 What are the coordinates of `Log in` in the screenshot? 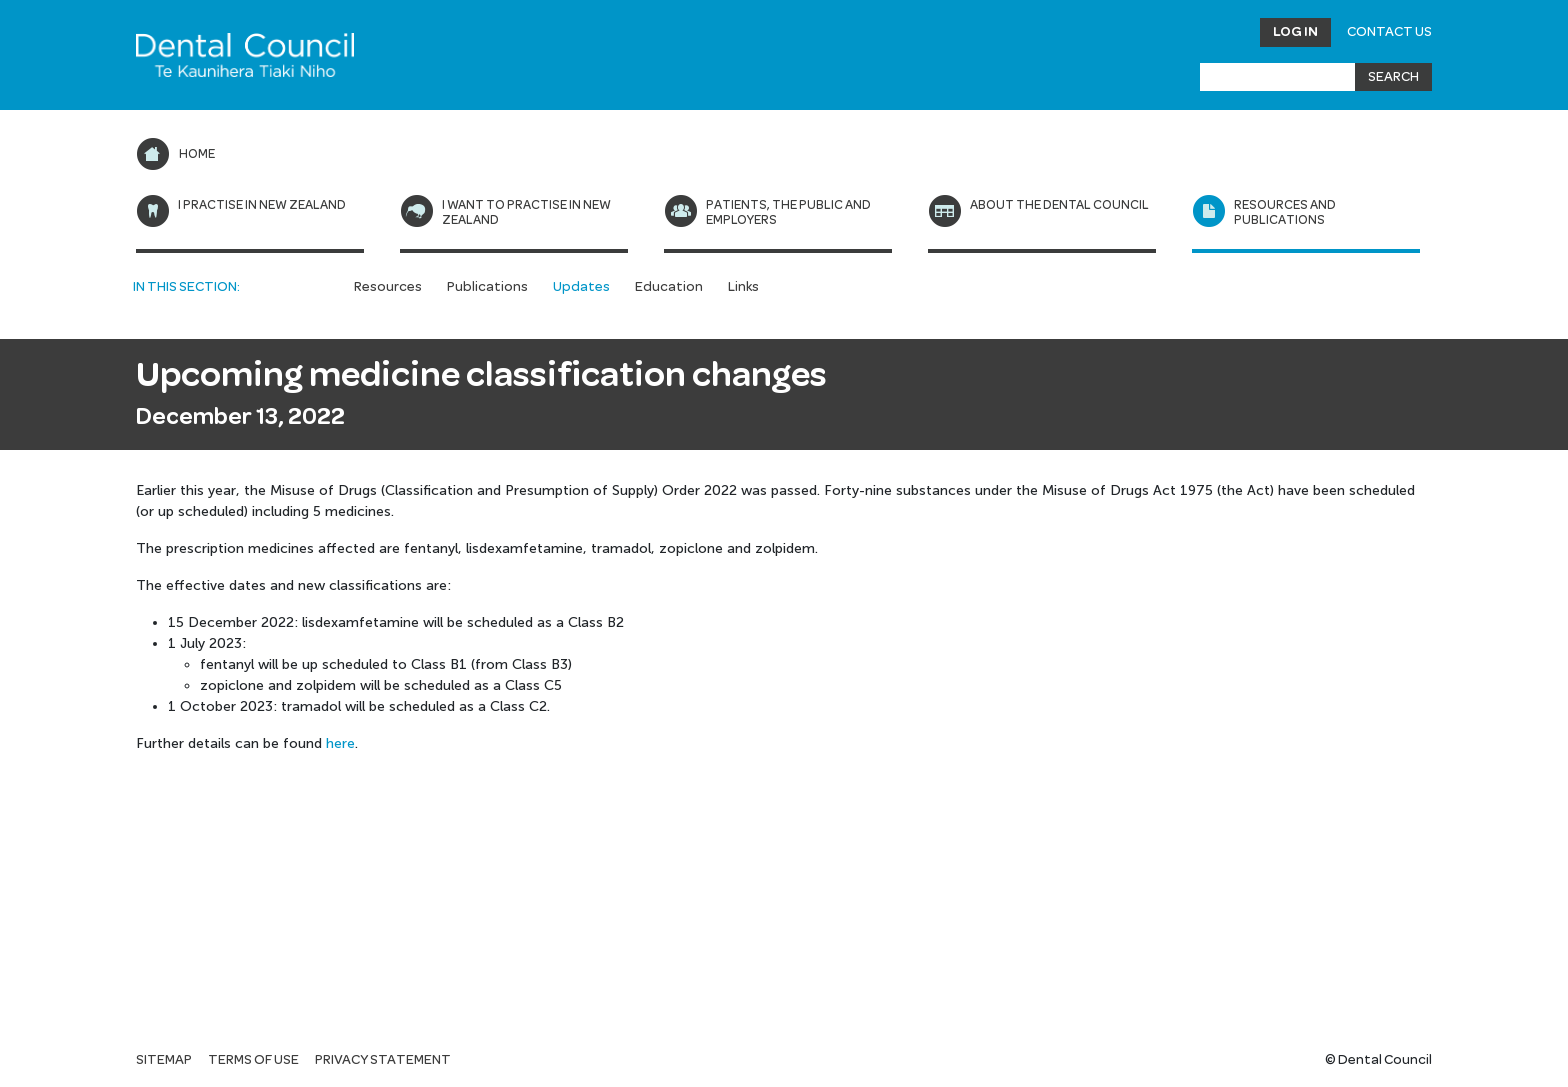 It's located at (1295, 32).